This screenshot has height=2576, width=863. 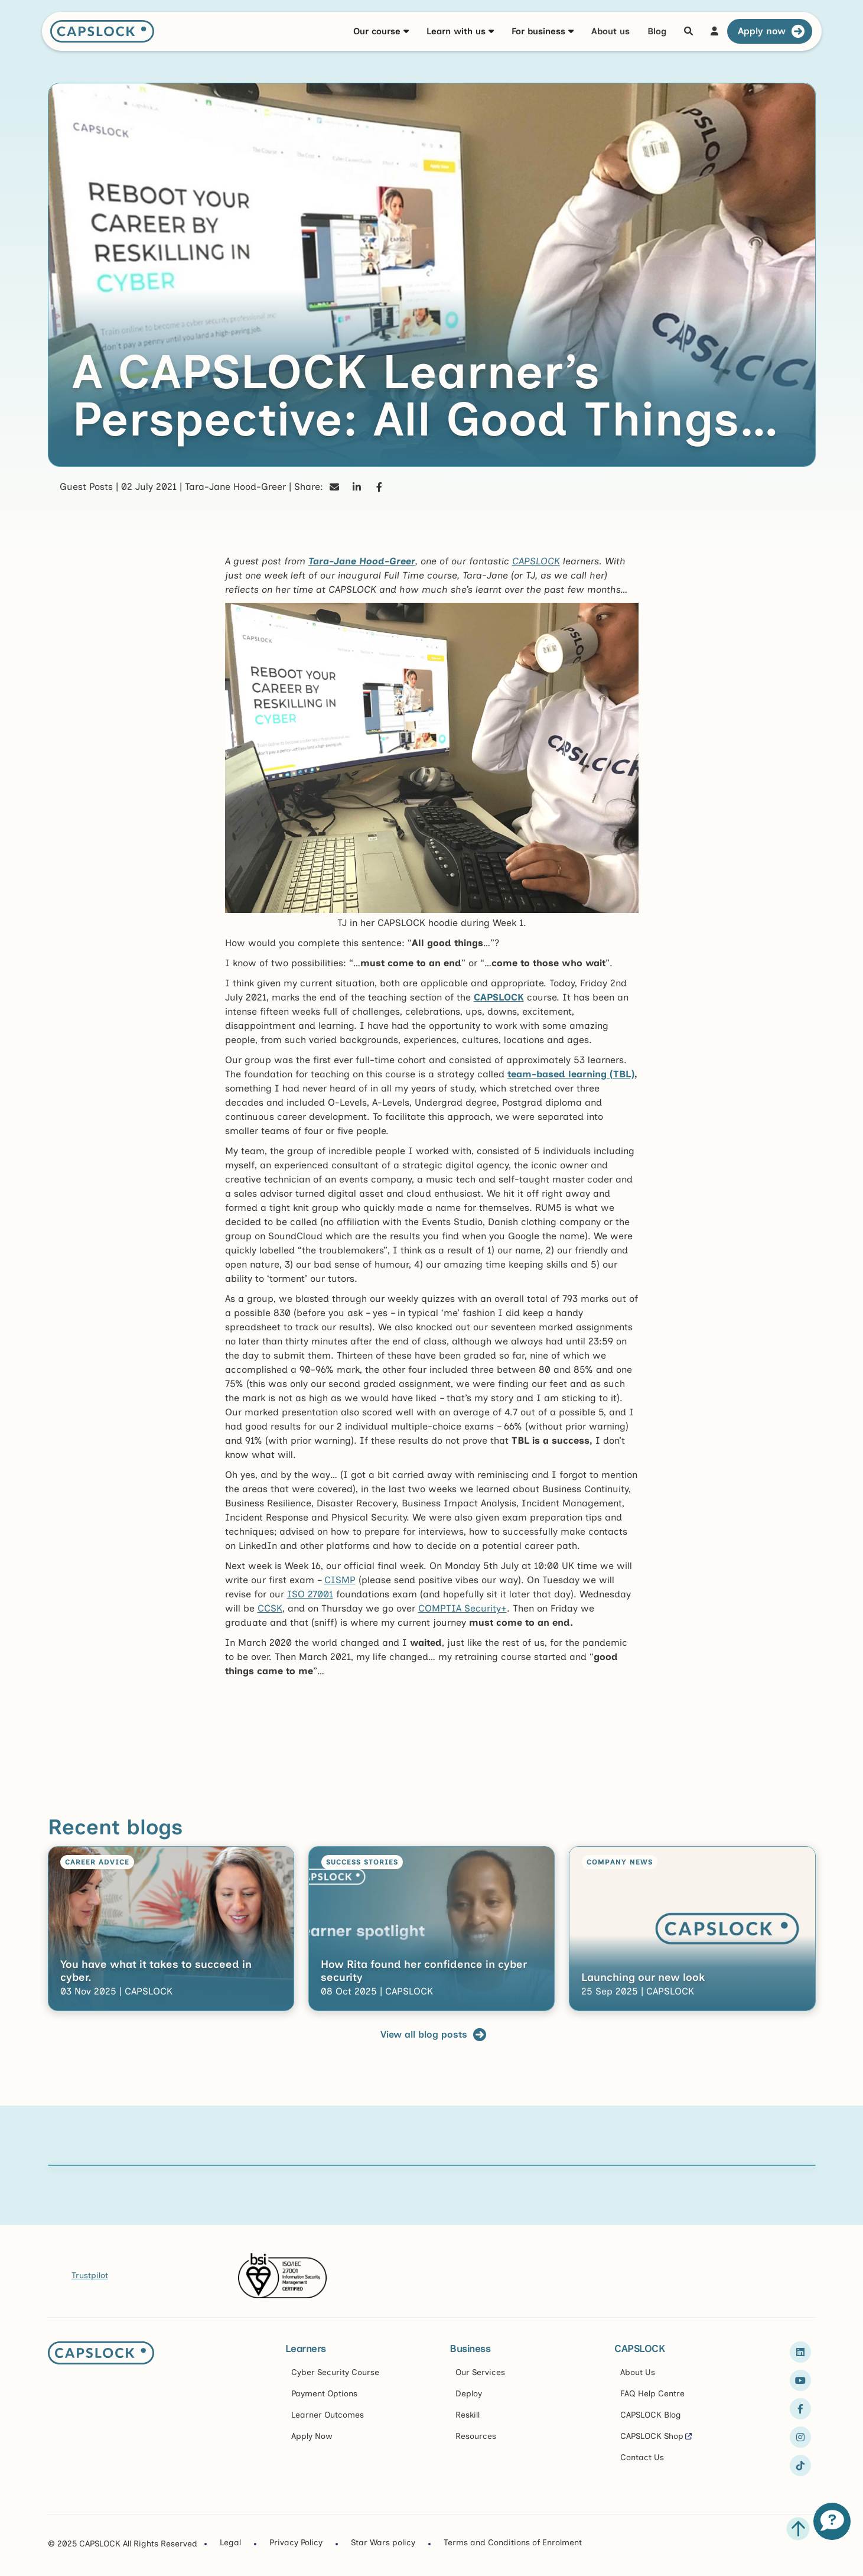 What do you see at coordinates (462, 1608) in the screenshot?
I see `COMPTIA Security+` at bounding box center [462, 1608].